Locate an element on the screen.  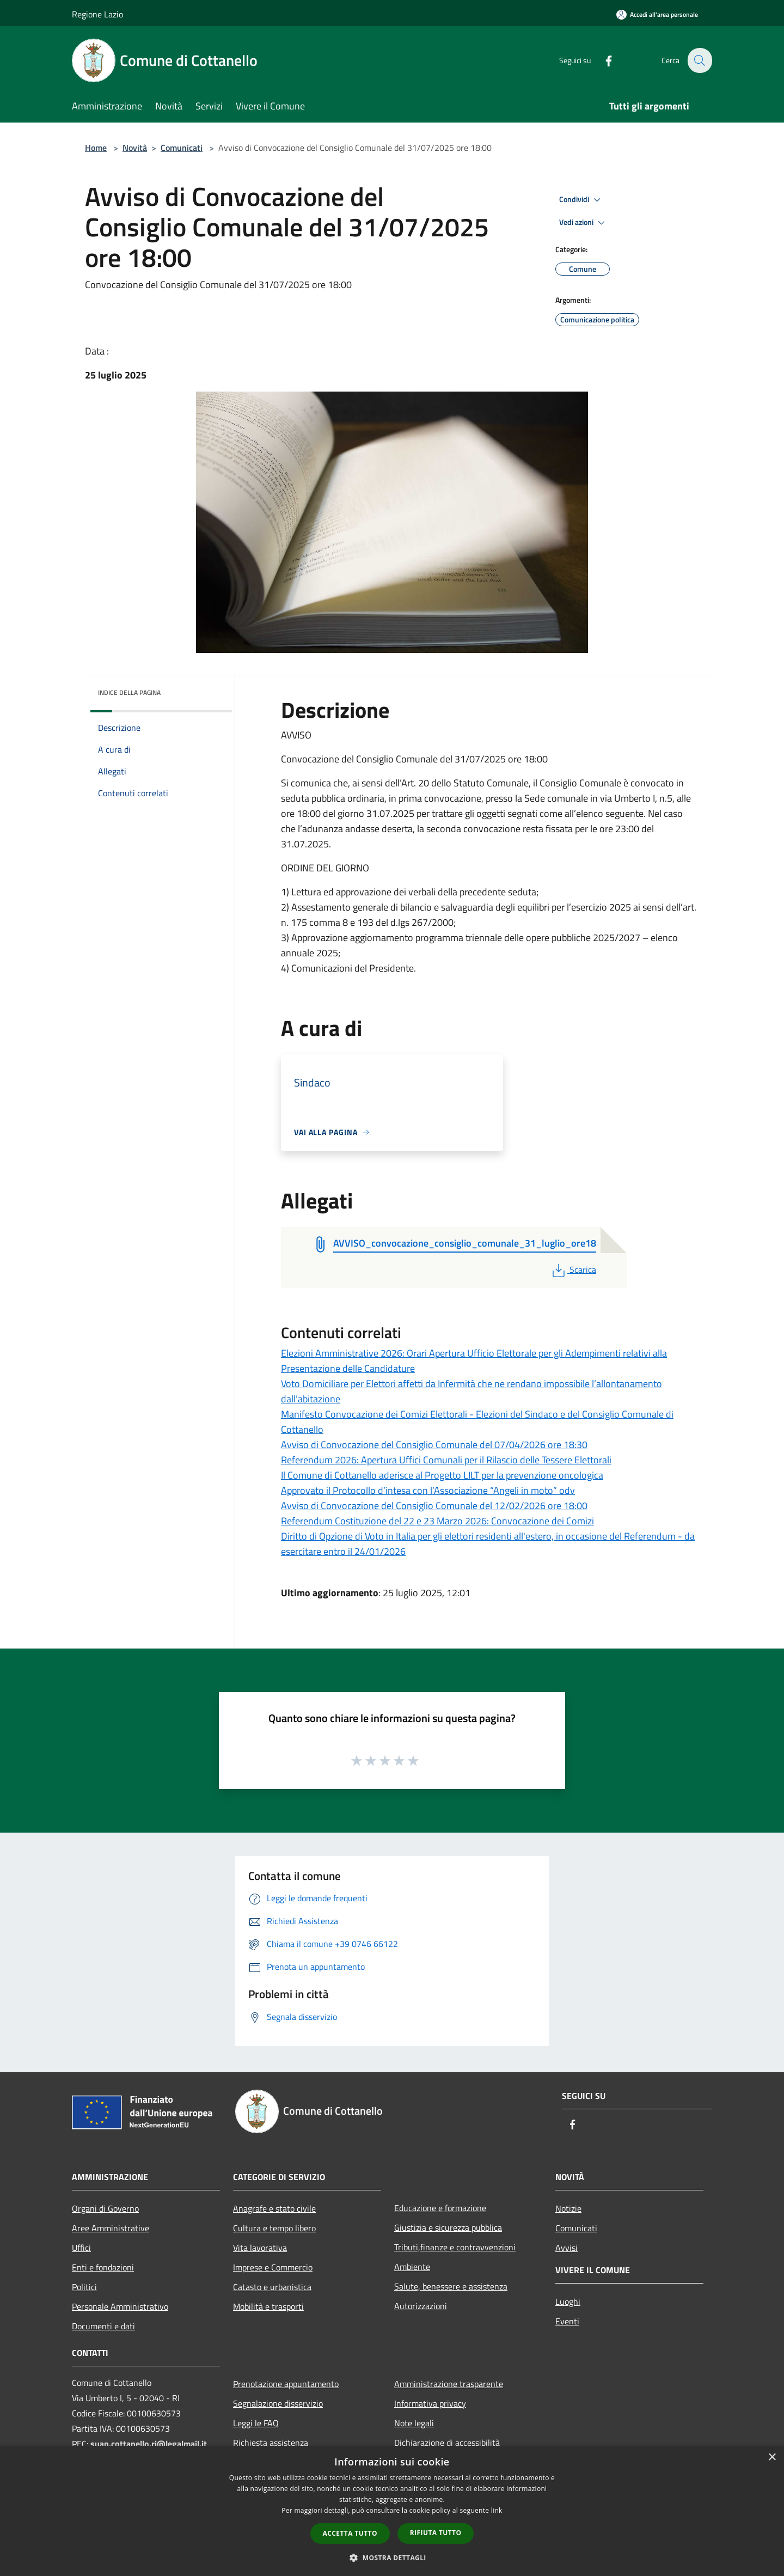
Educazione e formazione is located at coordinates (440, 2207).